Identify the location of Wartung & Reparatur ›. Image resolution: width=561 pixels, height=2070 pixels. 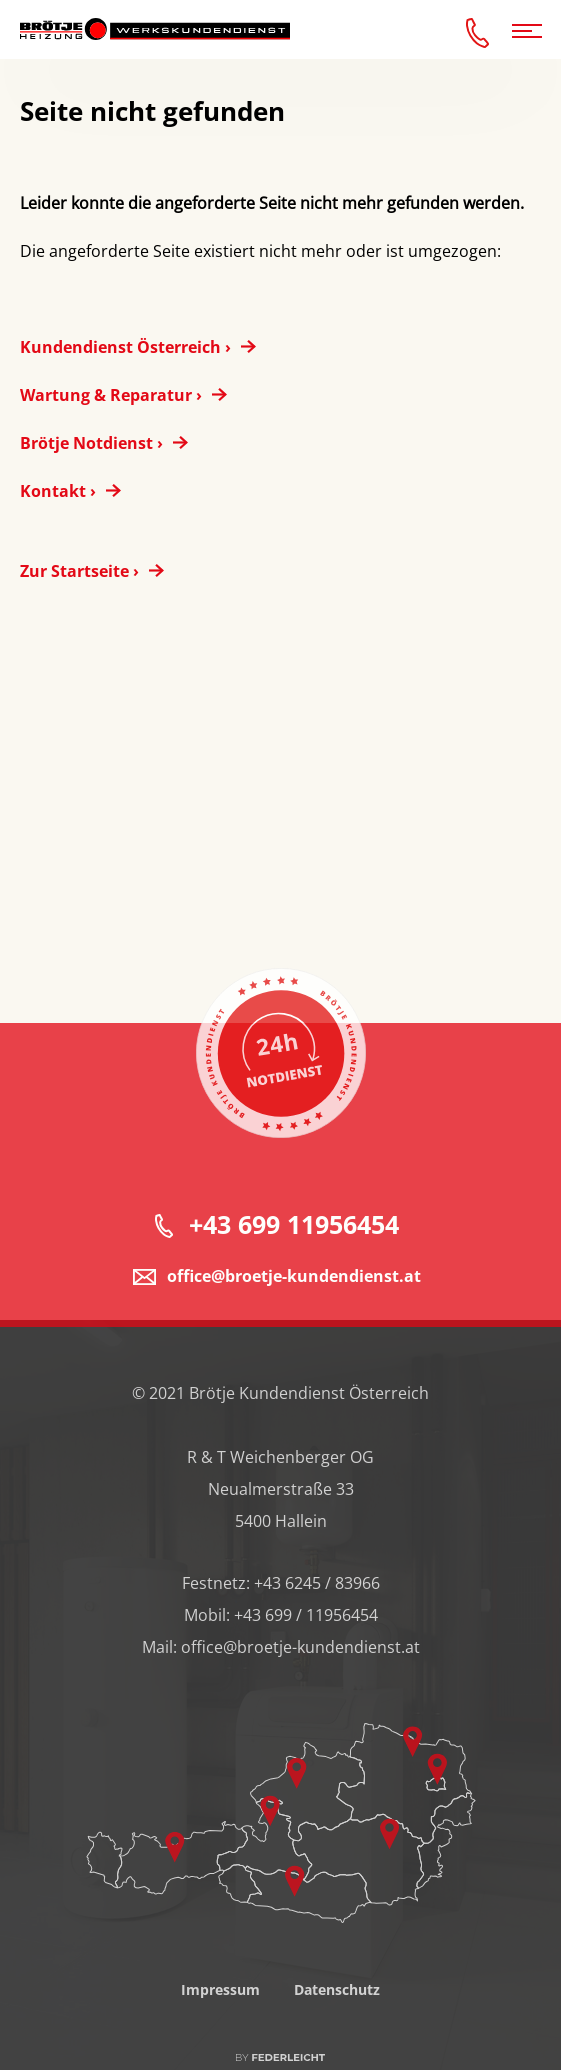
(111, 395).